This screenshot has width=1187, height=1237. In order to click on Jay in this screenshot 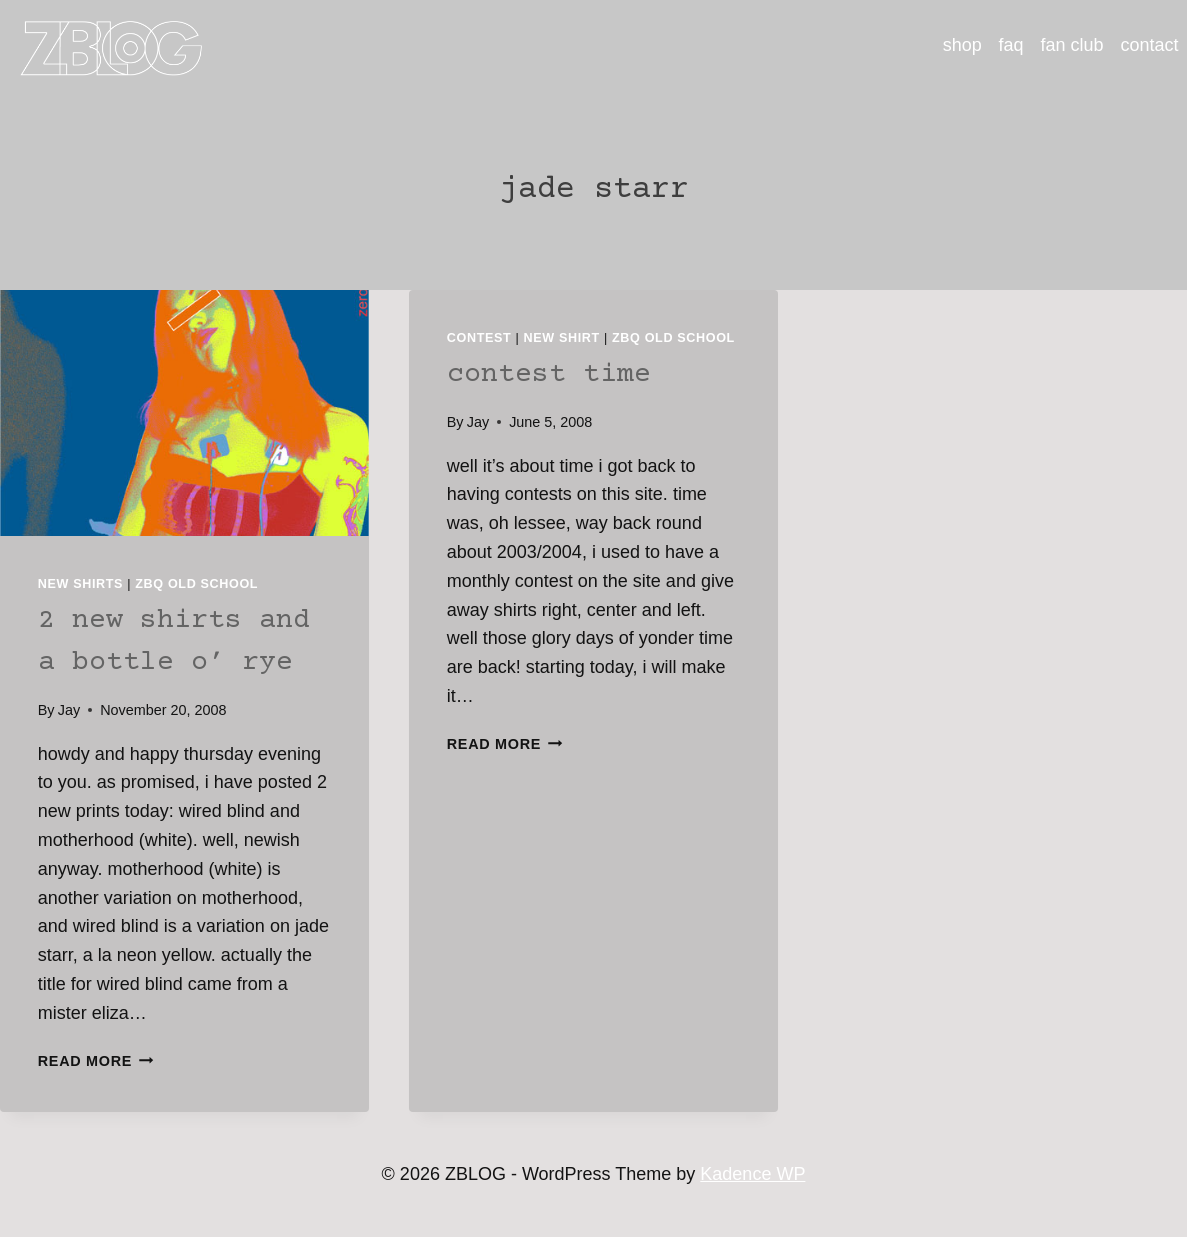, I will do `click(69, 710)`.